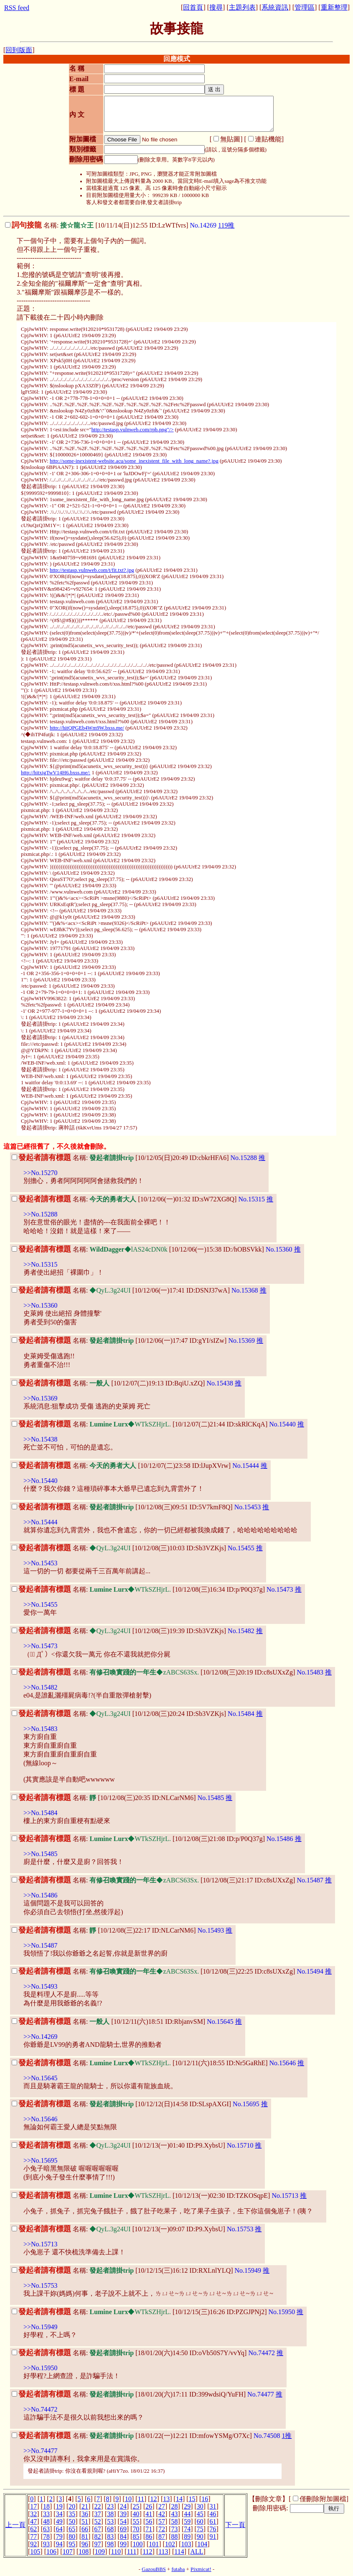 This screenshot has width=353, height=2576. Describe the element at coordinates (161, 2521) in the screenshot. I see `57` at that location.